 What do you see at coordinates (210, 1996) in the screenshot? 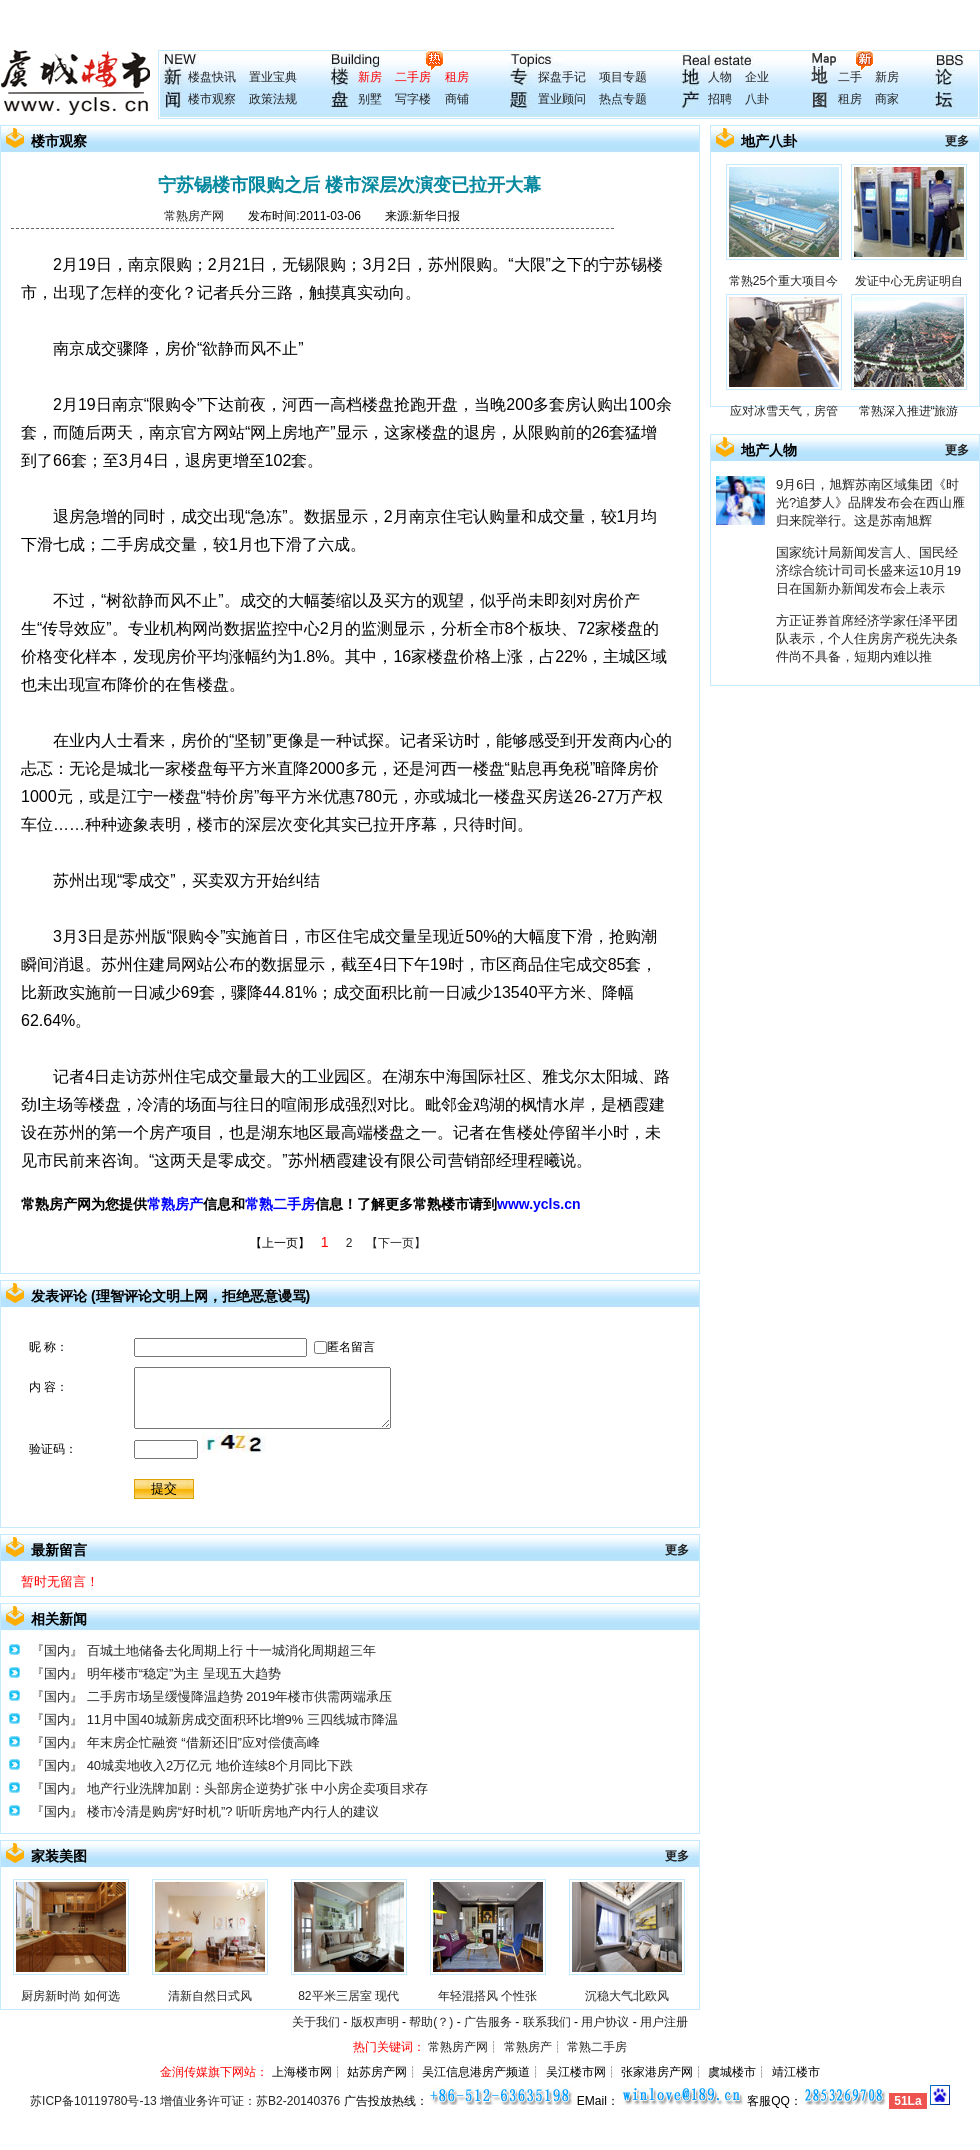
I see `清新自然日式风` at bounding box center [210, 1996].